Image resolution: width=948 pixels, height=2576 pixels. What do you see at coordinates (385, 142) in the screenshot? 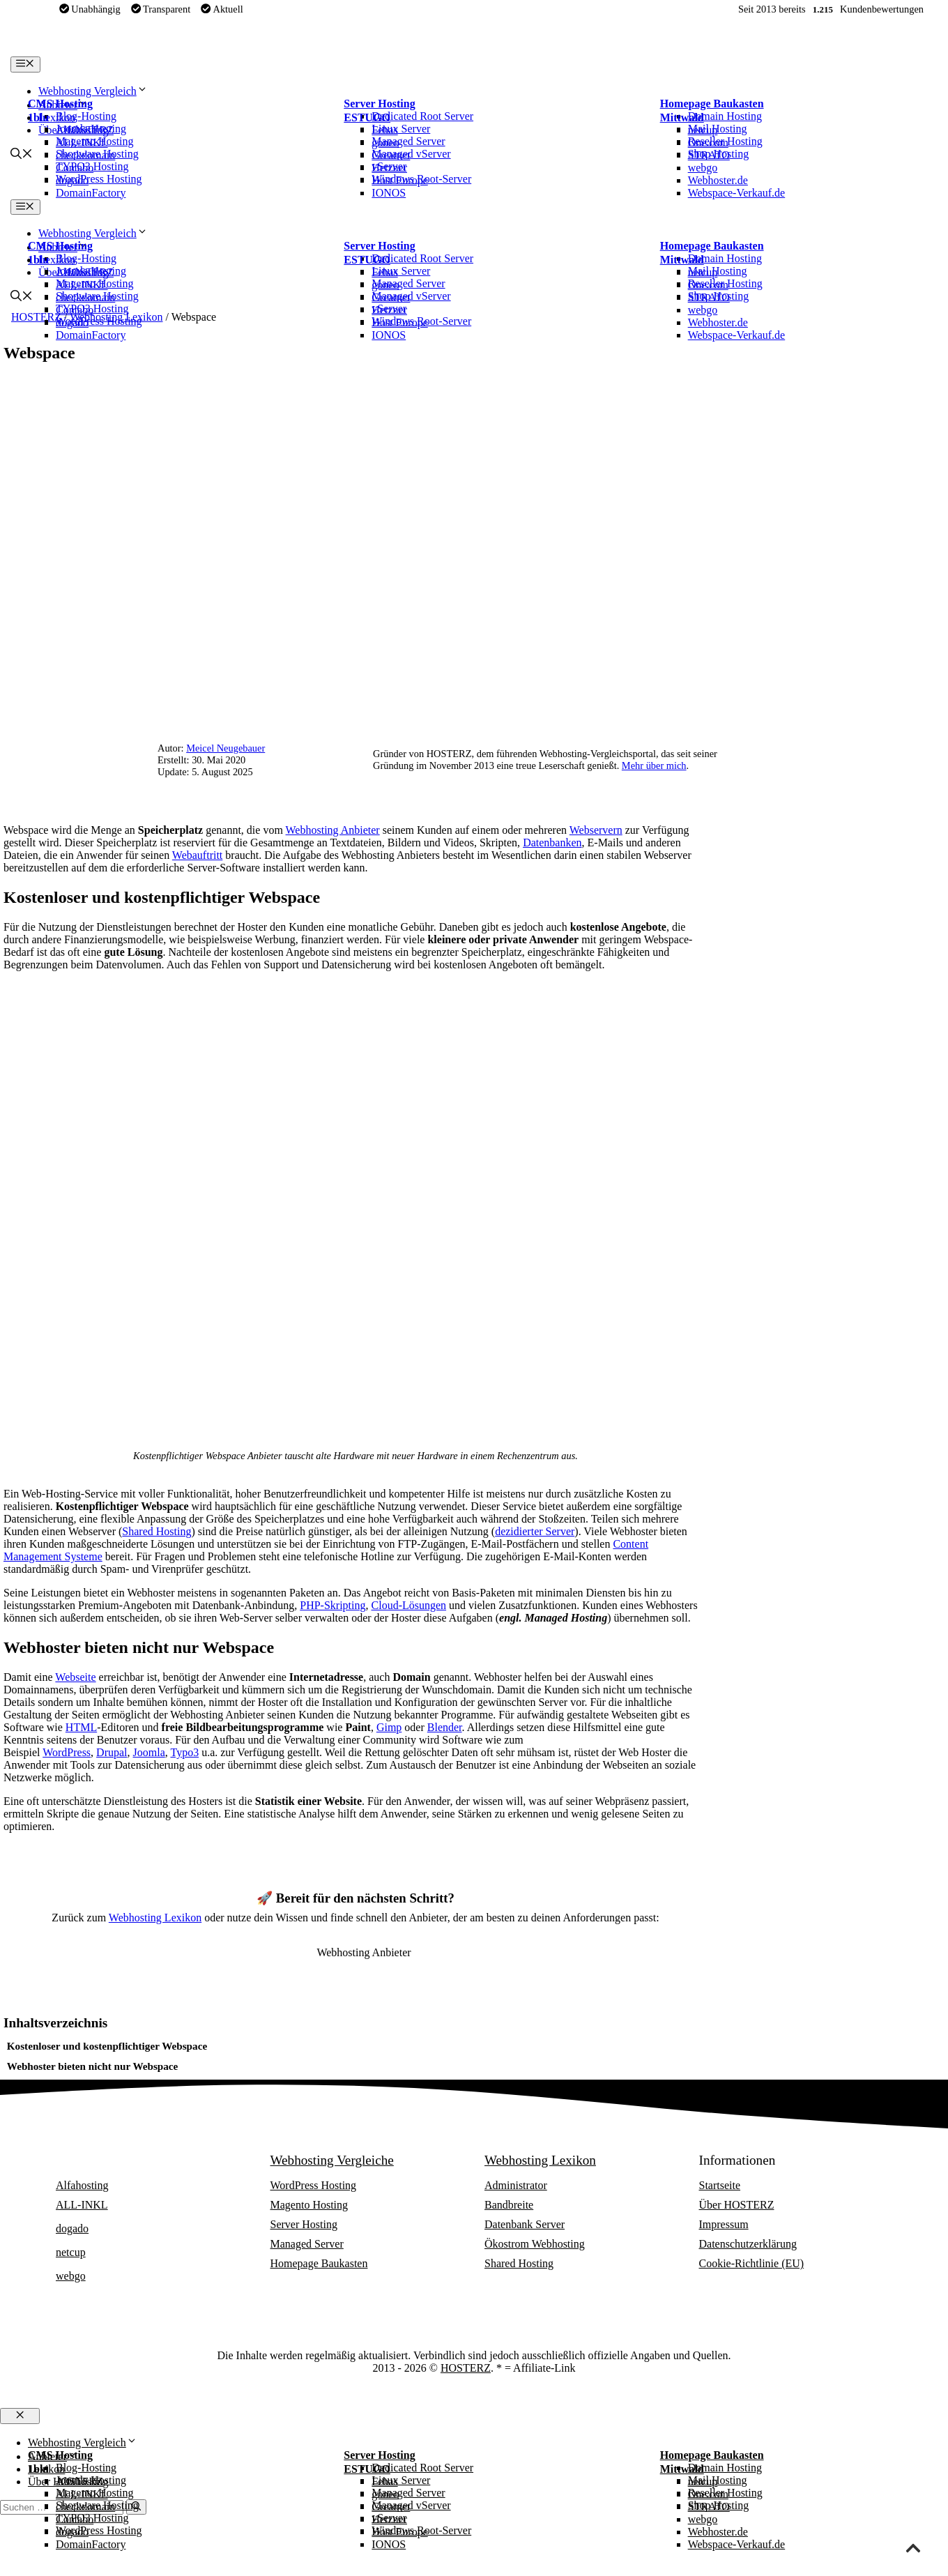
I see `goneo` at bounding box center [385, 142].